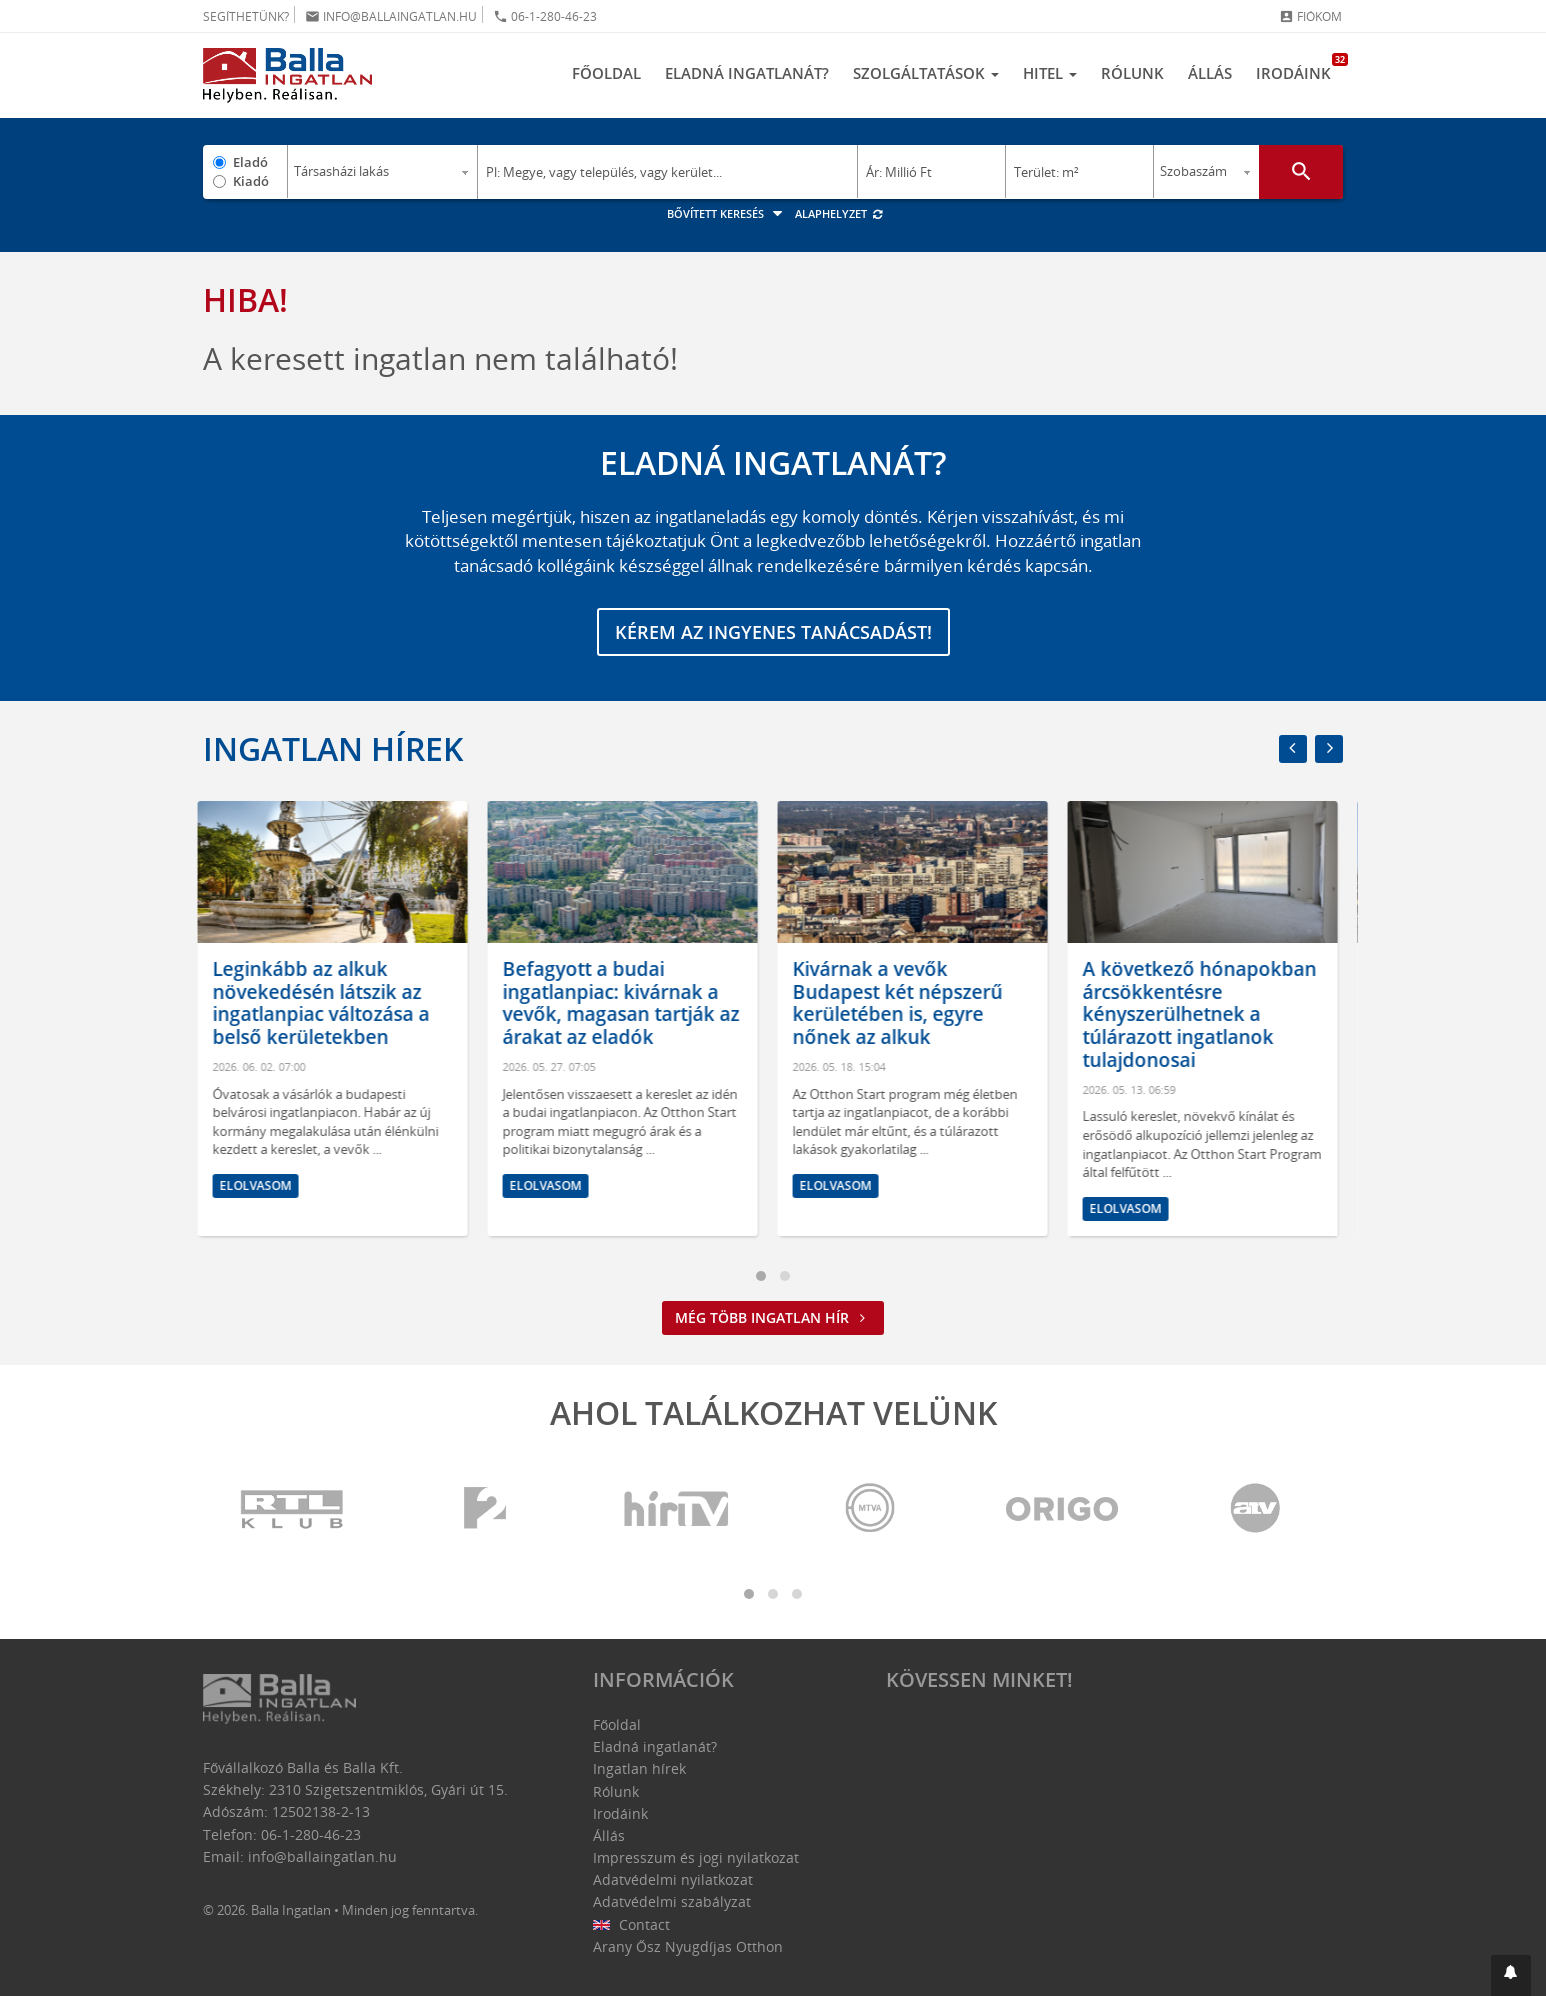  What do you see at coordinates (626, 1003) in the screenshot?
I see `Befagyott a budai ingatlanpiac: kivárnak a vevők, magasan tartják az árakat az eladók` at bounding box center [626, 1003].